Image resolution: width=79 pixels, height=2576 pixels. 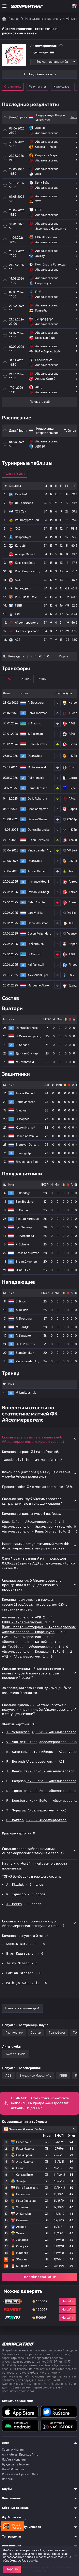 What do you see at coordinates (20, 2454) in the screenshot?
I see `Английская Премьер Лига` at bounding box center [20, 2454].